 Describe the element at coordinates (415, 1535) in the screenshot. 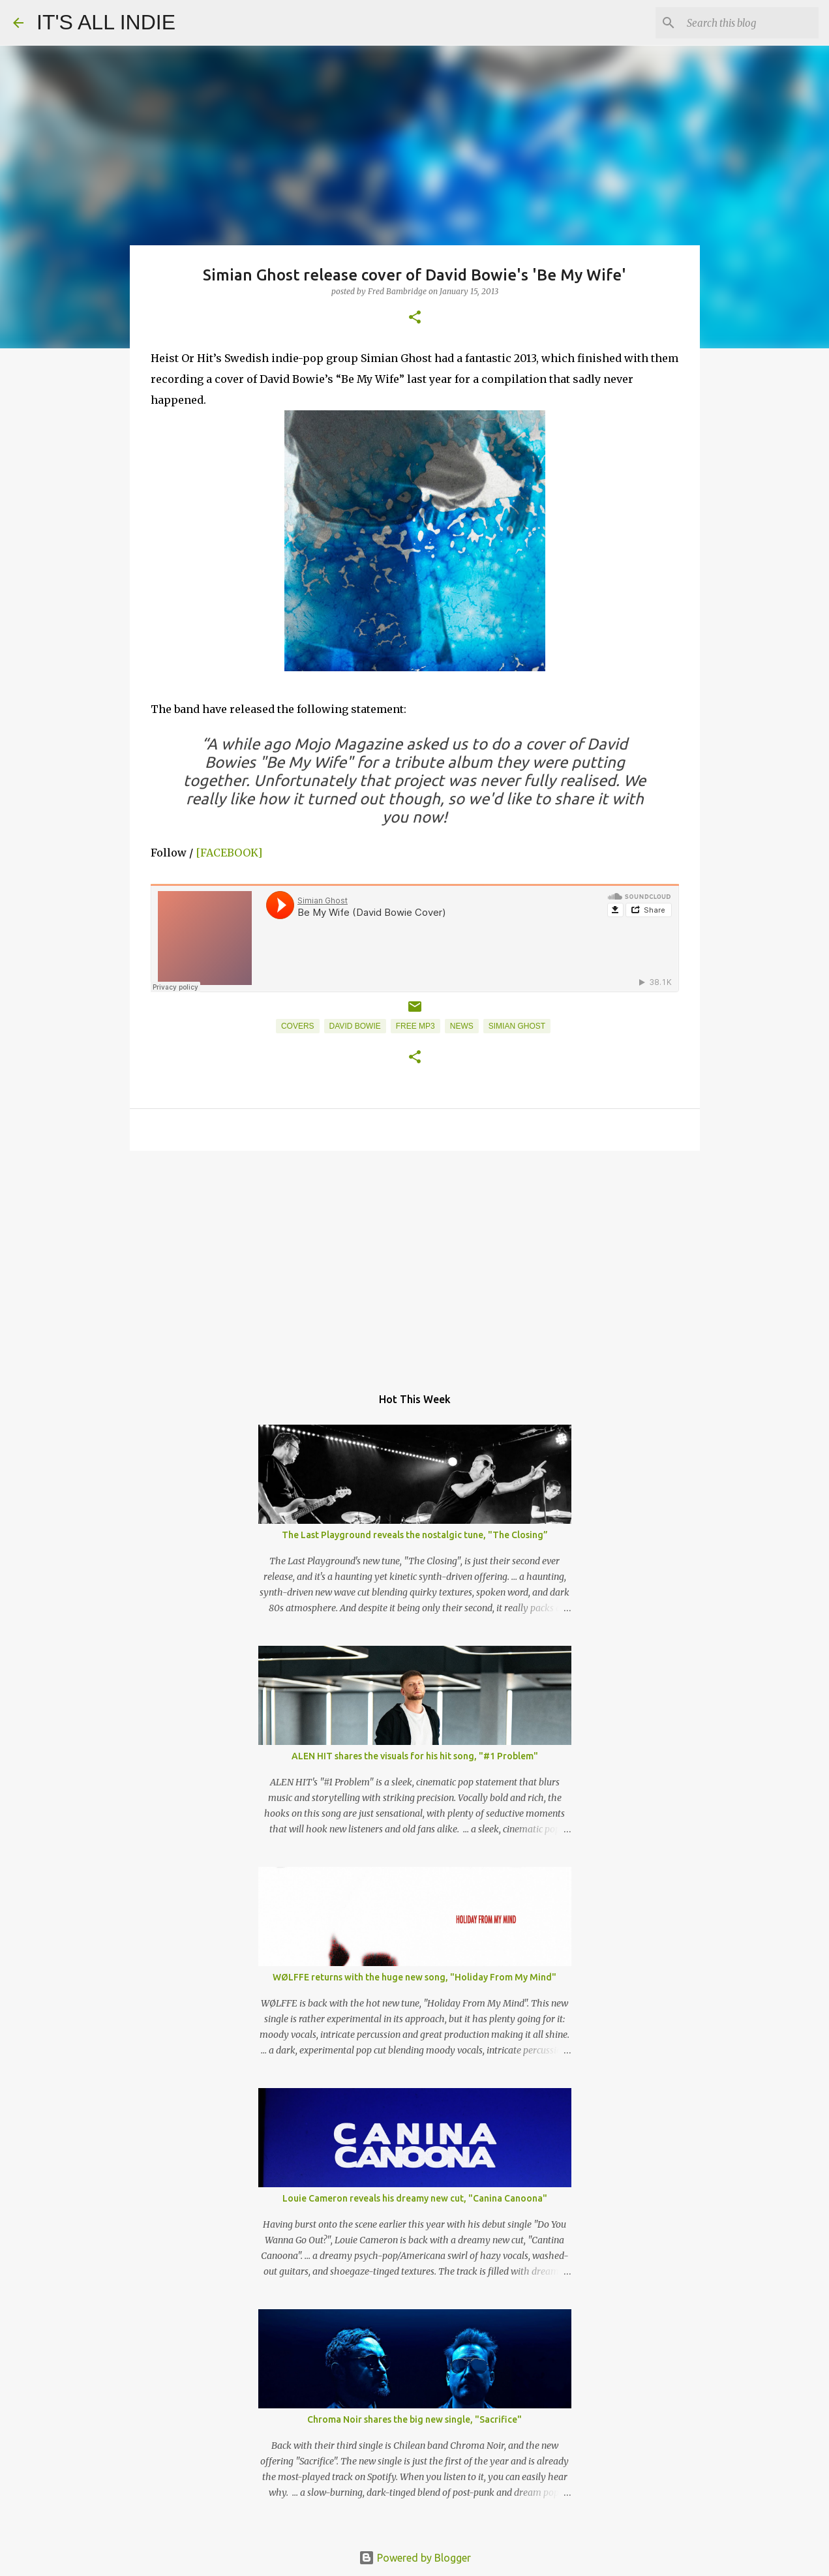

I see `The Last Playground reveals the nostalgic tune, "The Closing”` at that location.